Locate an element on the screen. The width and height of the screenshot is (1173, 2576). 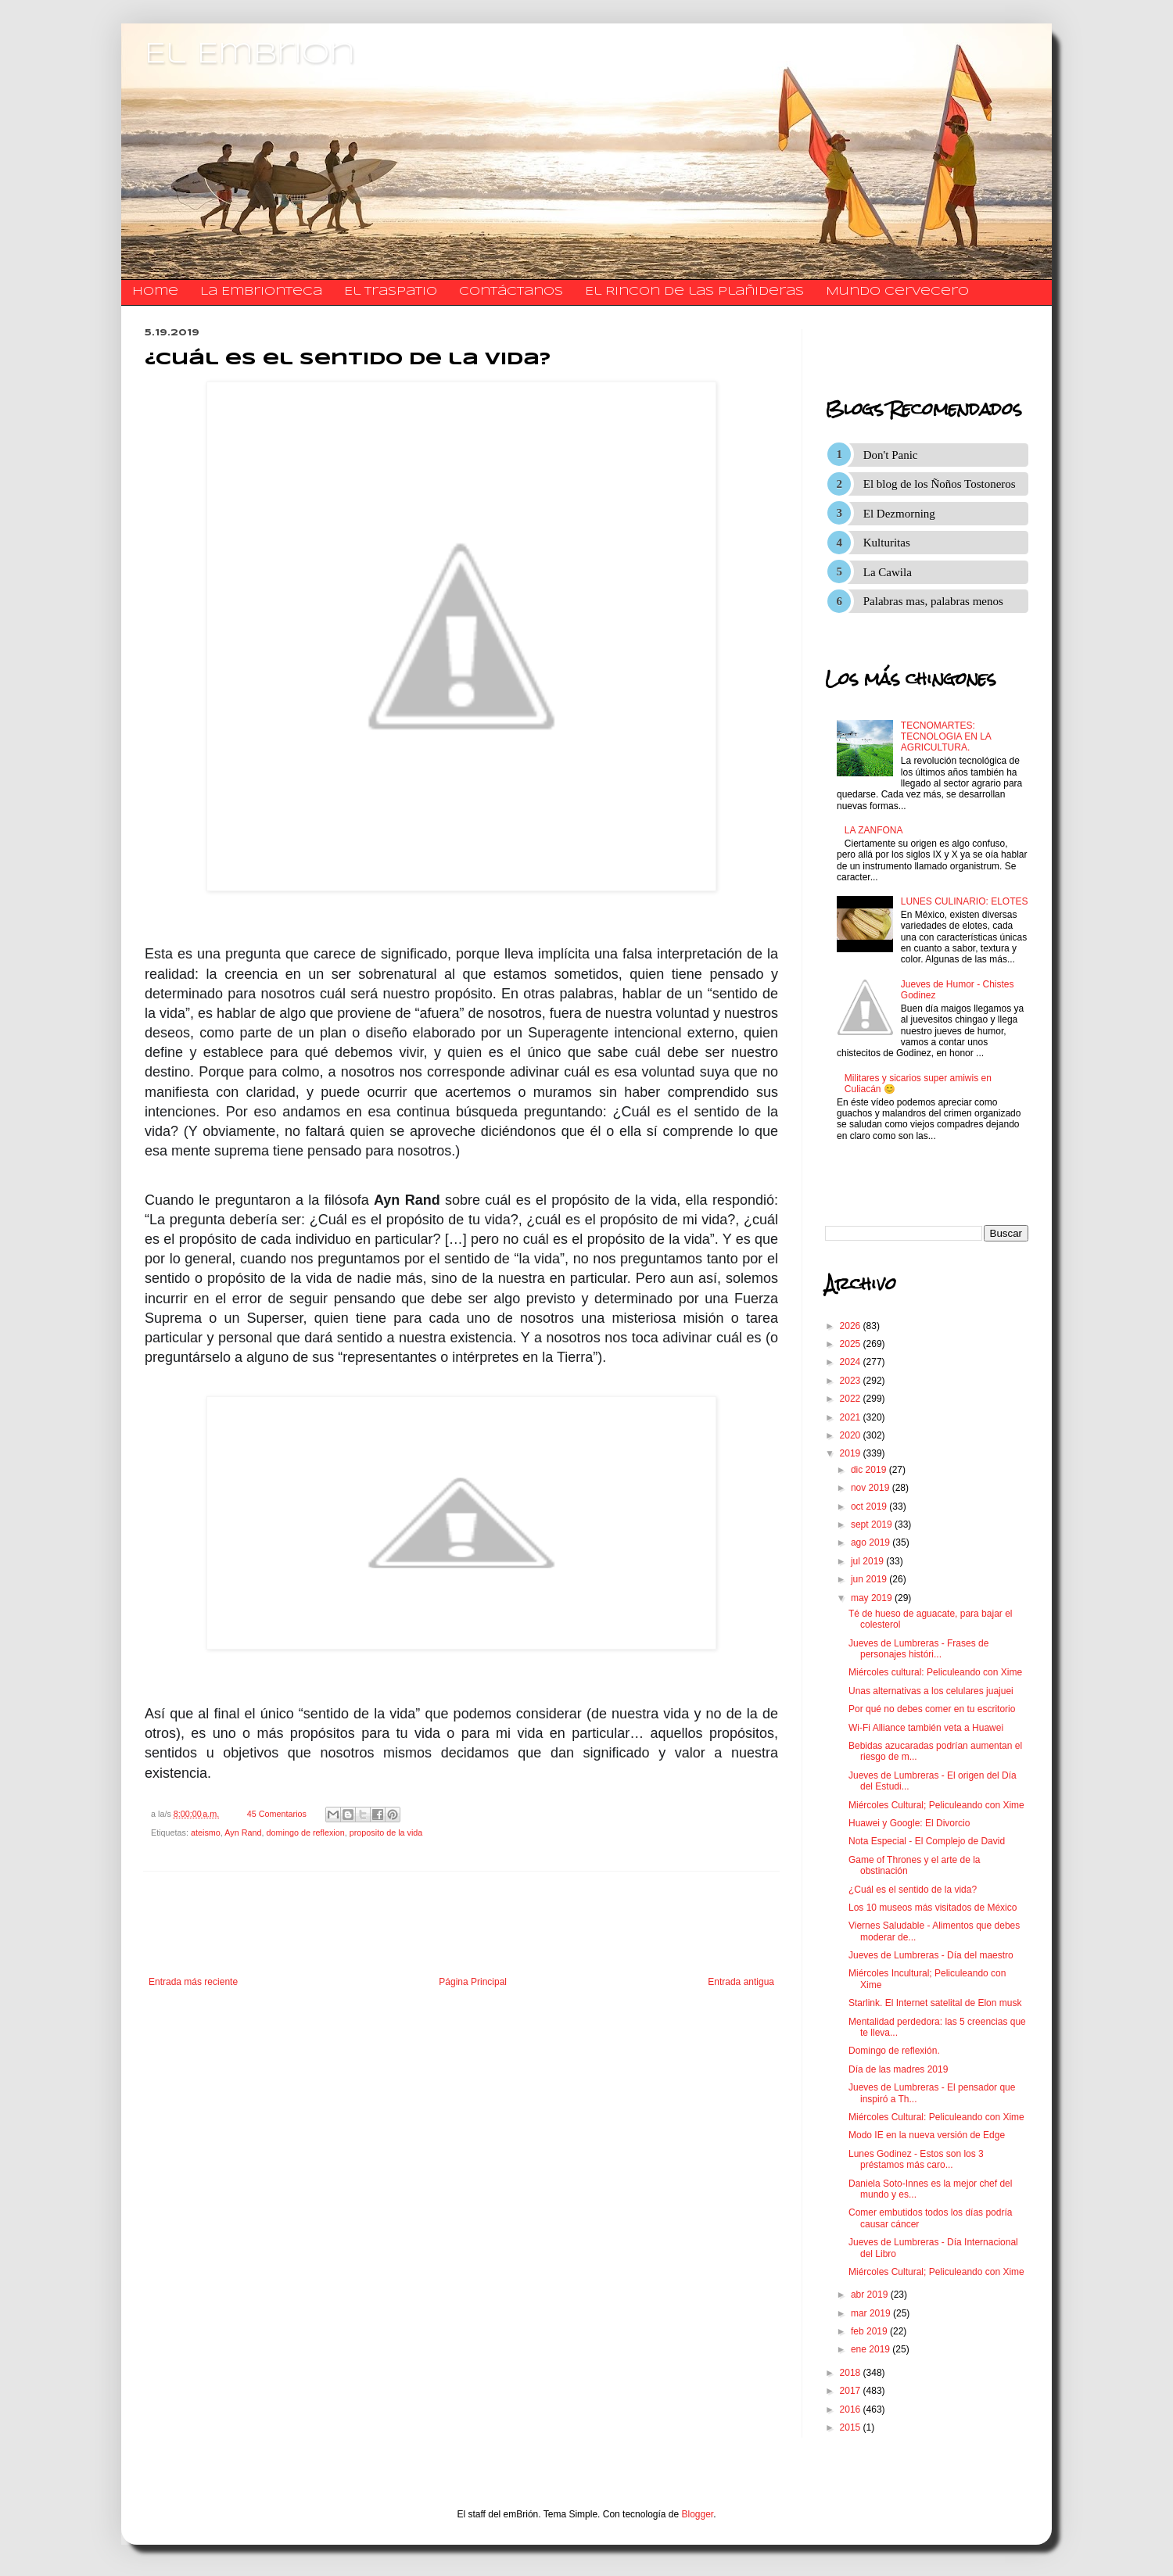
ago 2019 is located at coordinates (871, 1542).